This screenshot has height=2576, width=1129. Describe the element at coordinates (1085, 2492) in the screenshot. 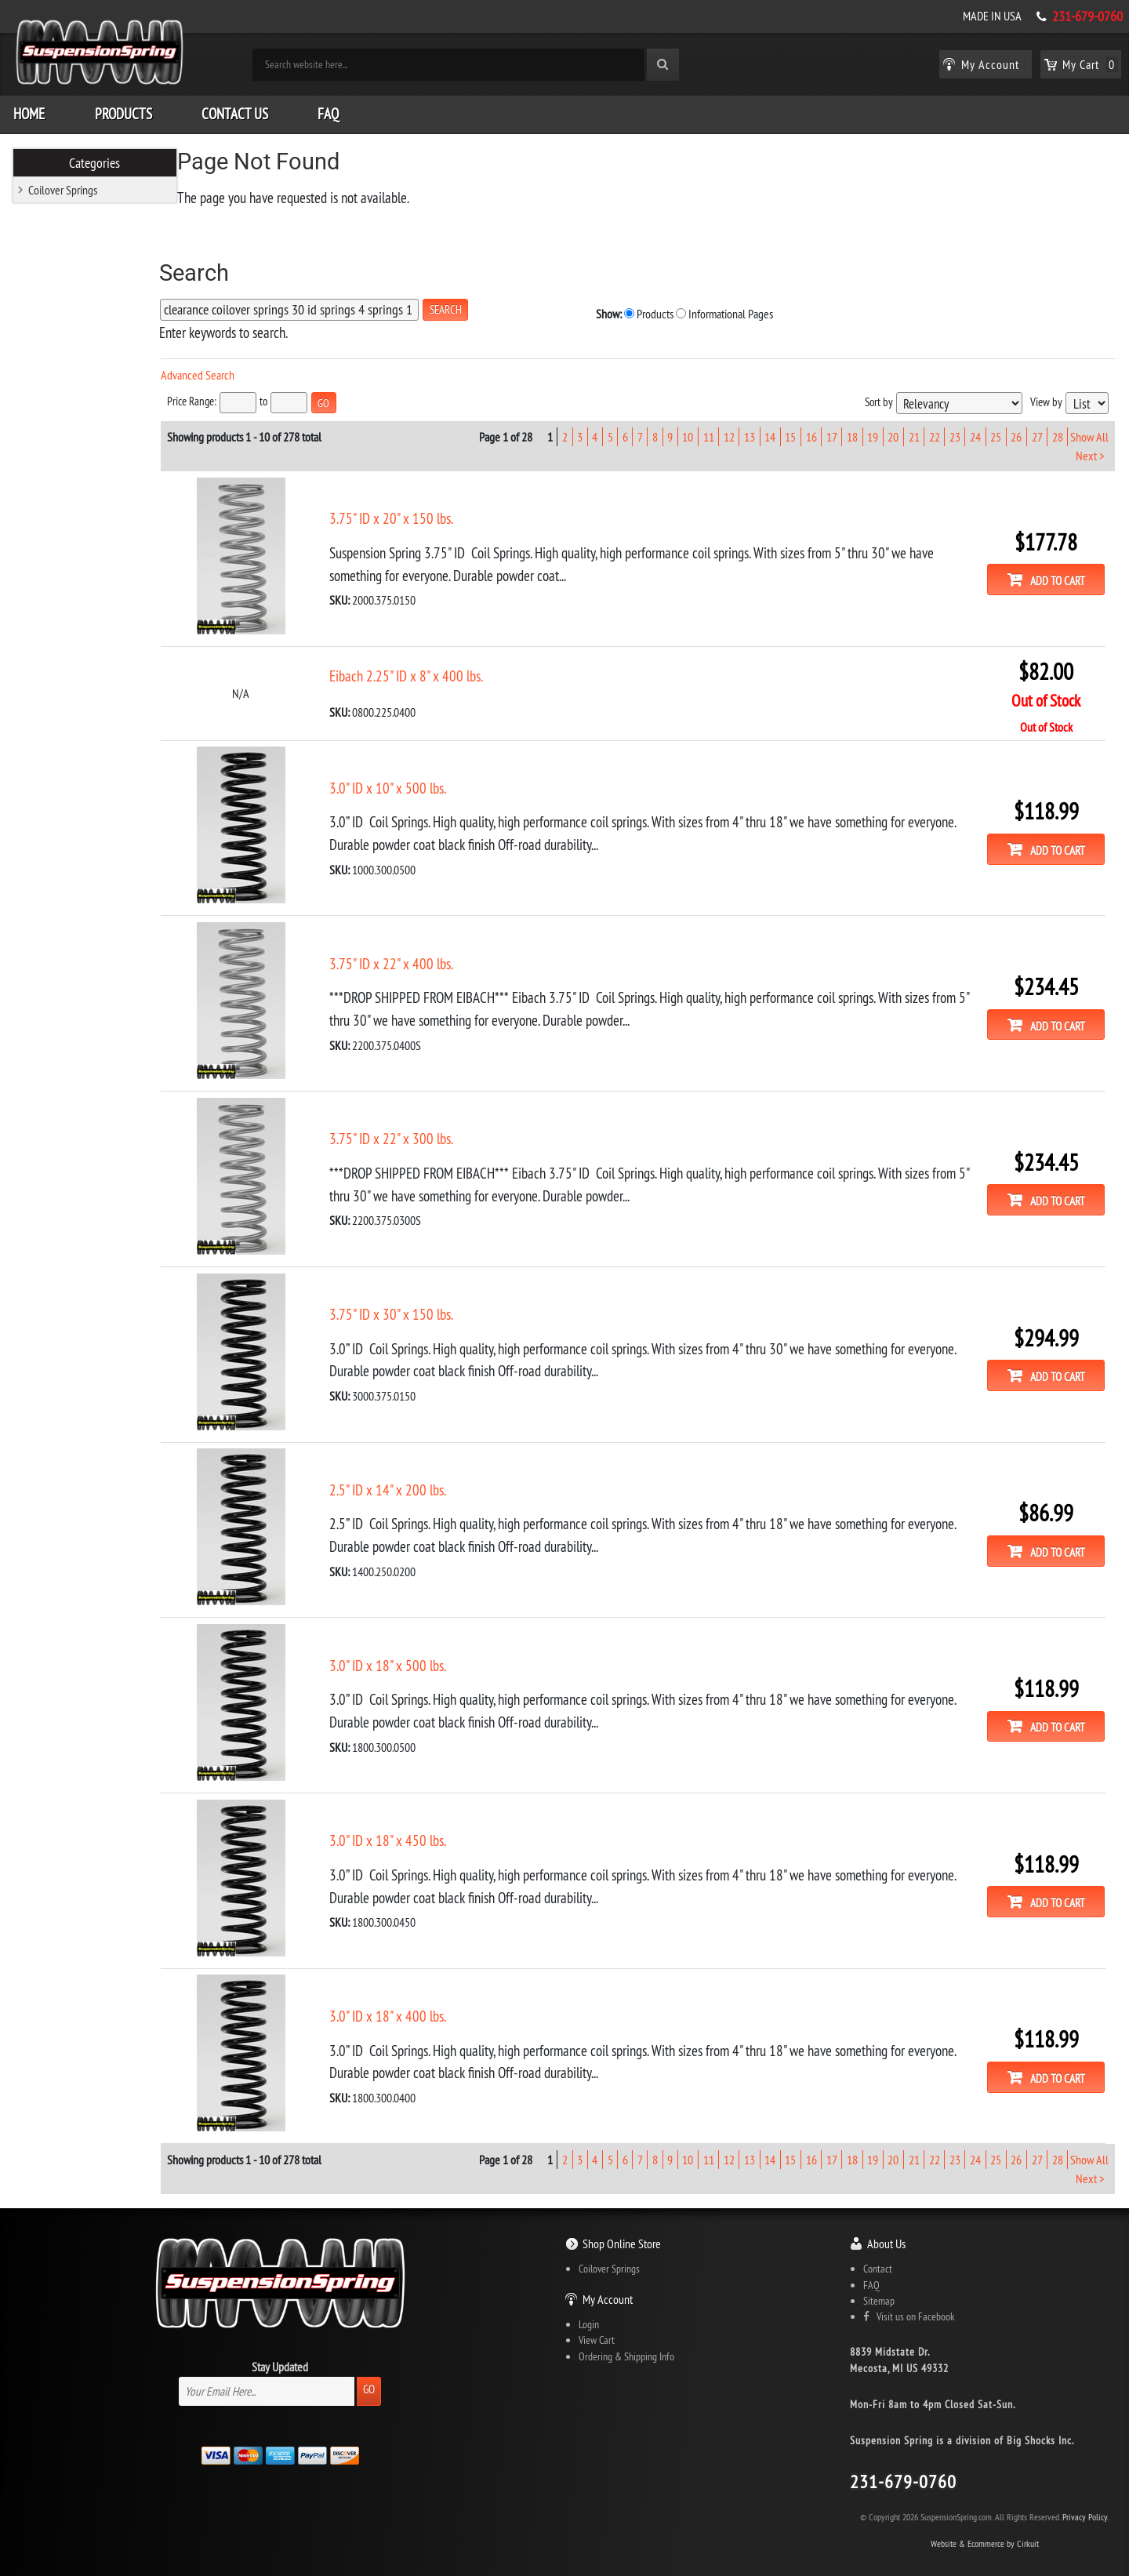

I see `Privacy Policy.` at that location.